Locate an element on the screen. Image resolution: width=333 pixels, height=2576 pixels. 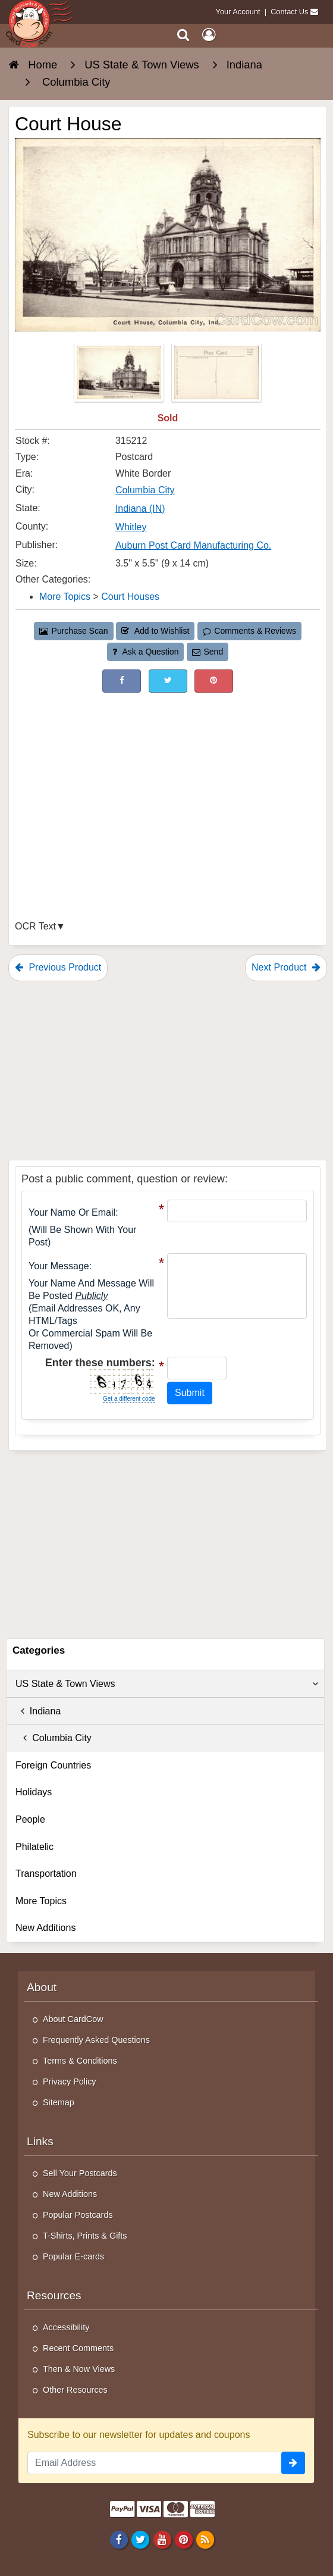
Sell Your Postcards is located at coordinates (80, 2173).